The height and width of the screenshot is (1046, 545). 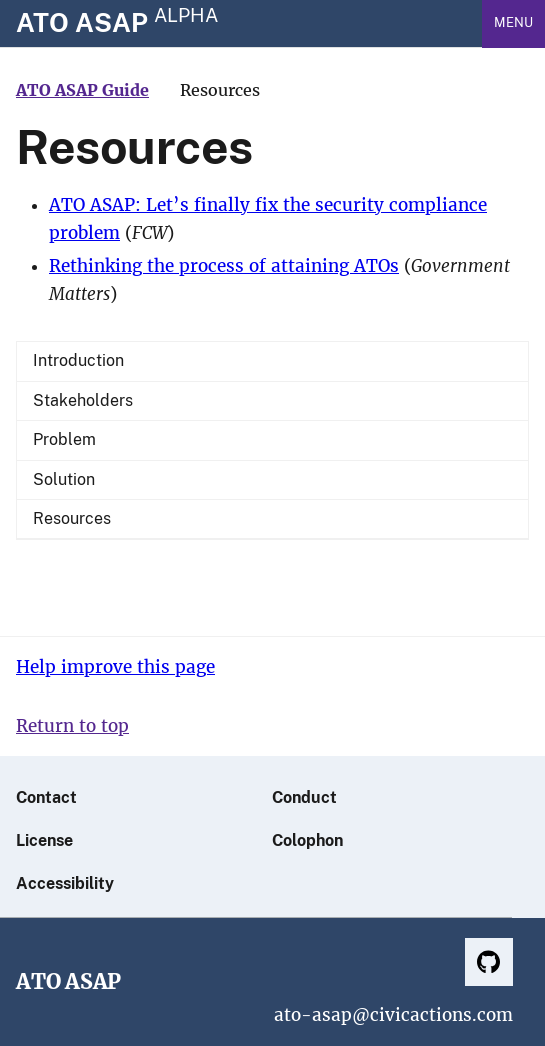 What do you see at coordinates (72, 726) in the screenshot?
I see `Return to top` at bounding box center [72, 726].